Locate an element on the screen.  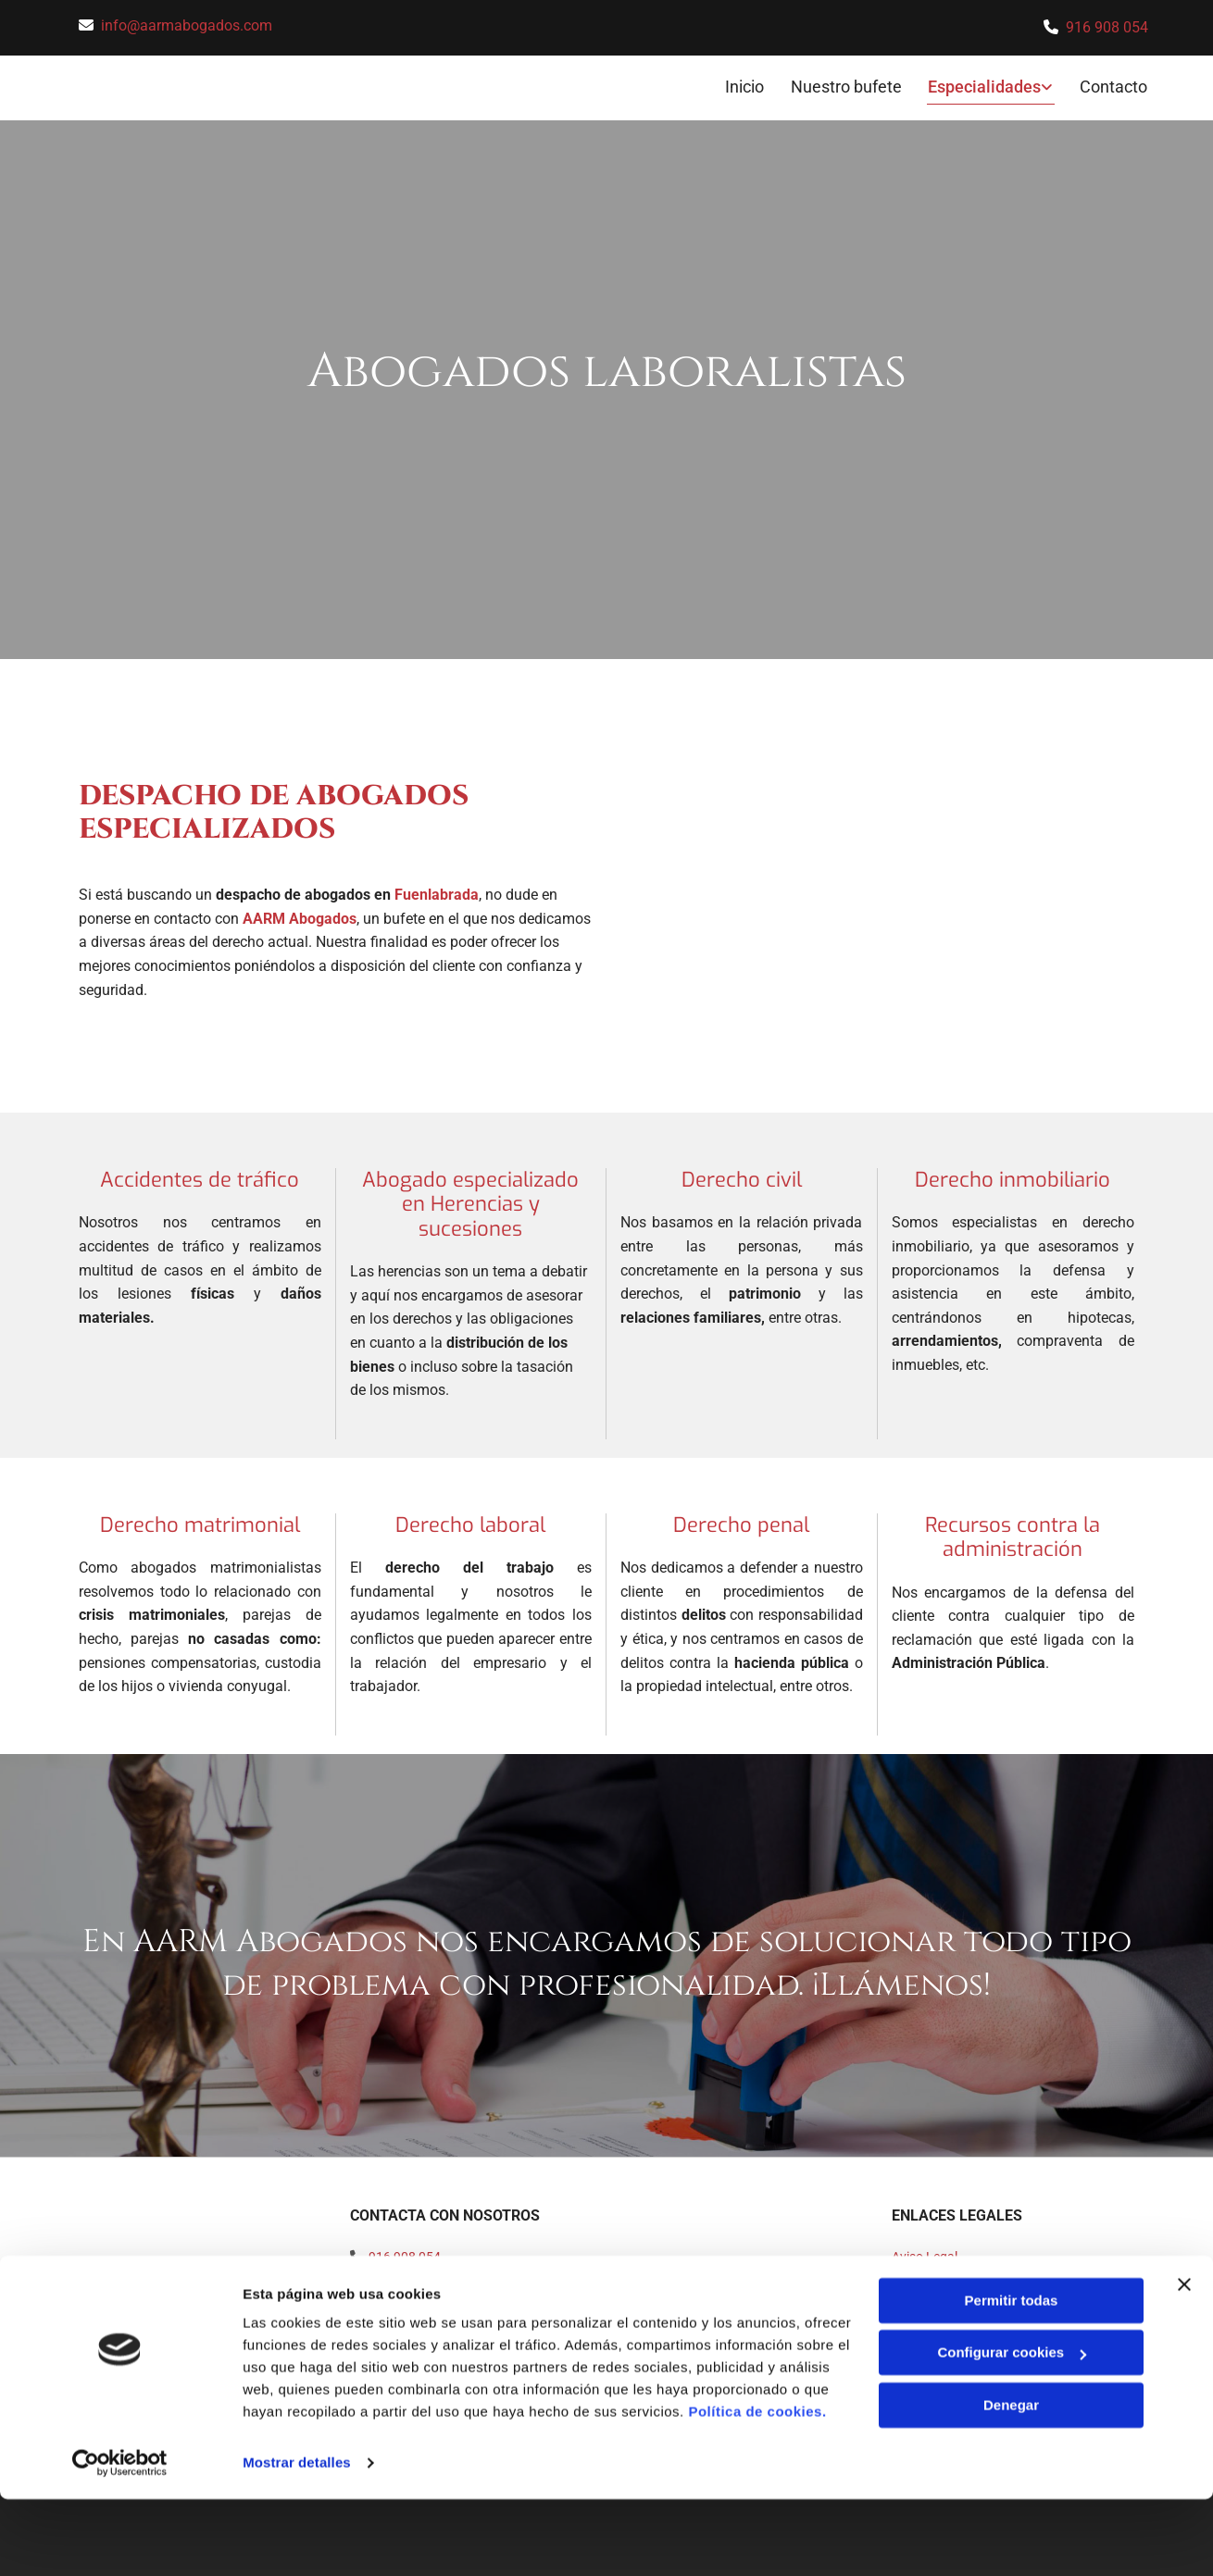
Aviso Legal is located at coordinates (924, 2253).